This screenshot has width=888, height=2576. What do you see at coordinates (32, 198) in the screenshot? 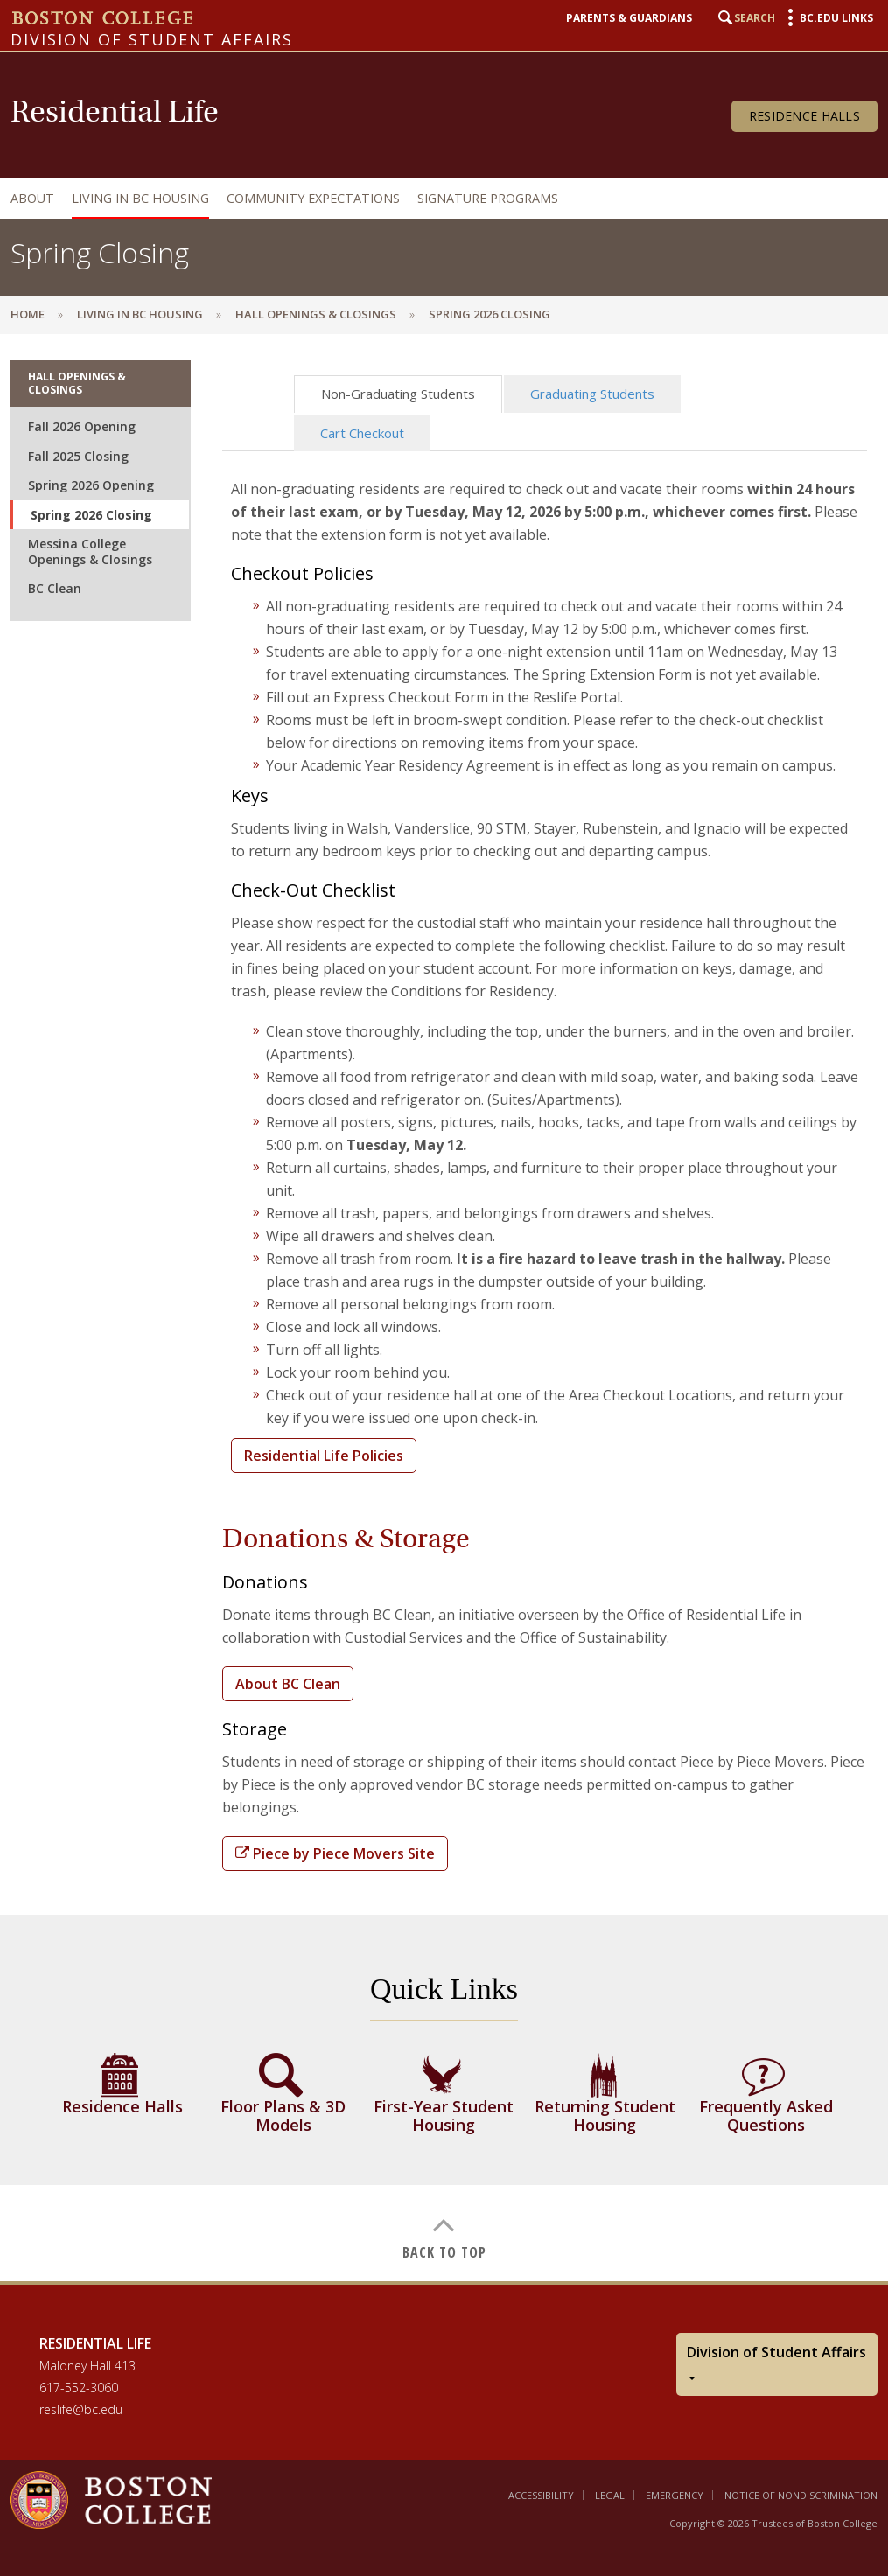
I see `About` at bounding box center [32, 198].